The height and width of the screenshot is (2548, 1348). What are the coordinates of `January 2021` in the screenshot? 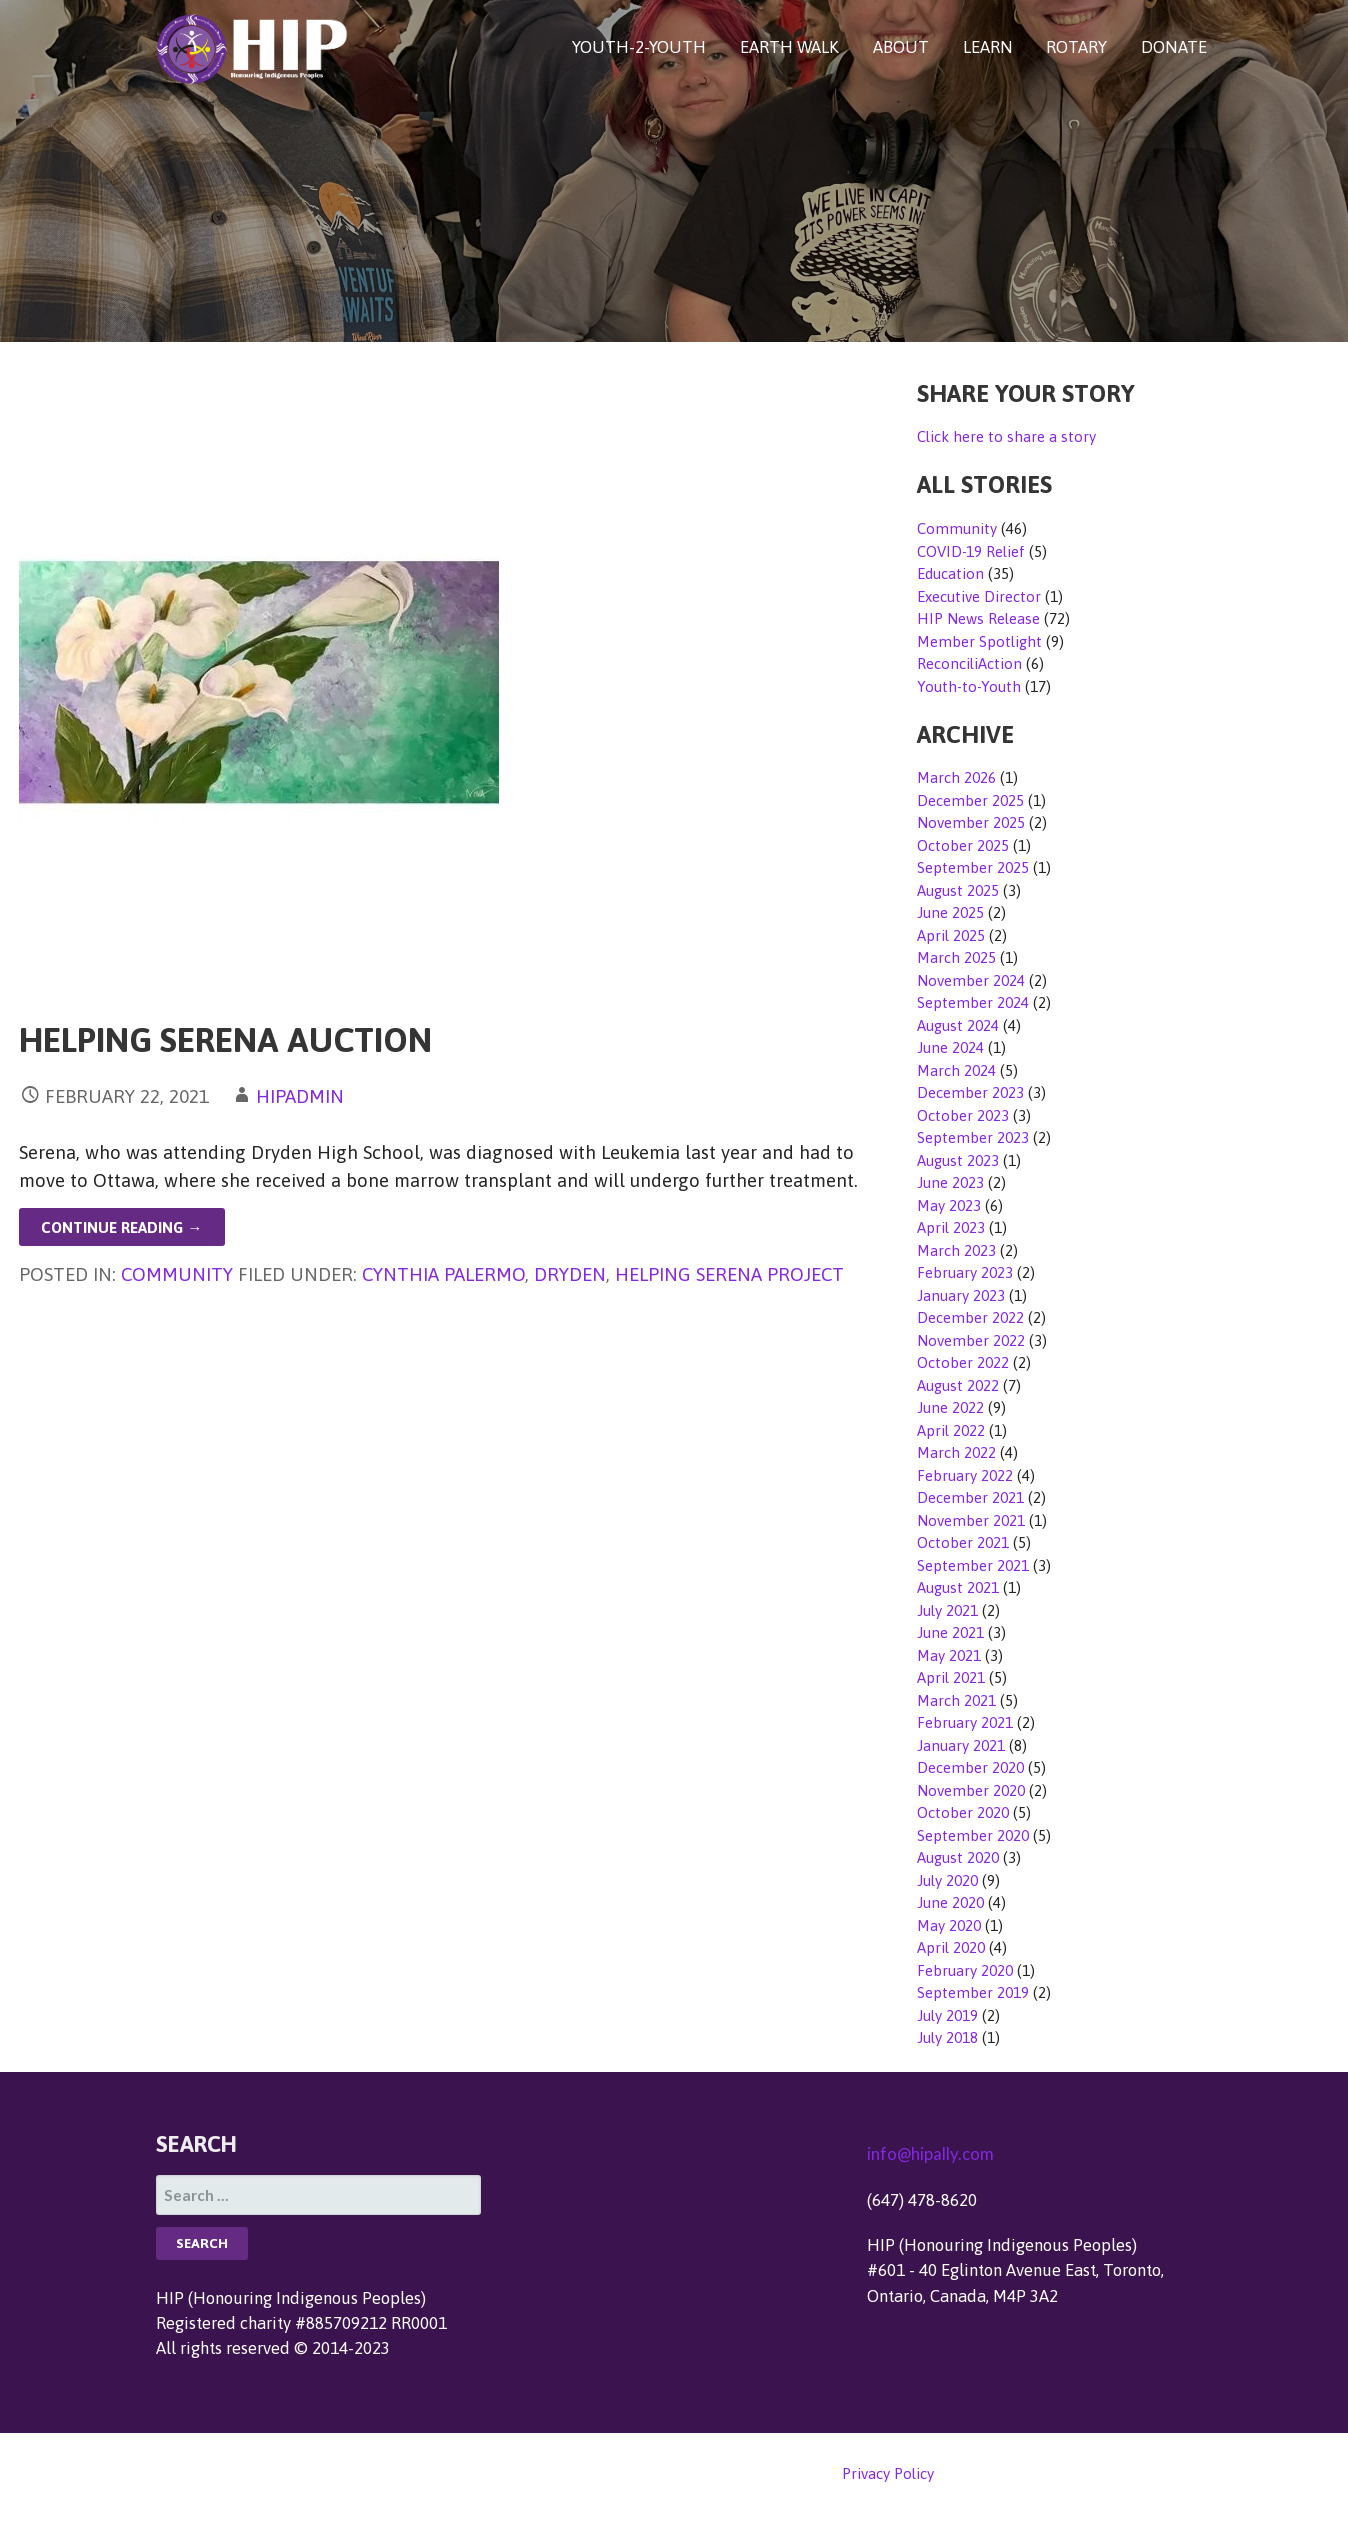 It's located at (961, 1745).